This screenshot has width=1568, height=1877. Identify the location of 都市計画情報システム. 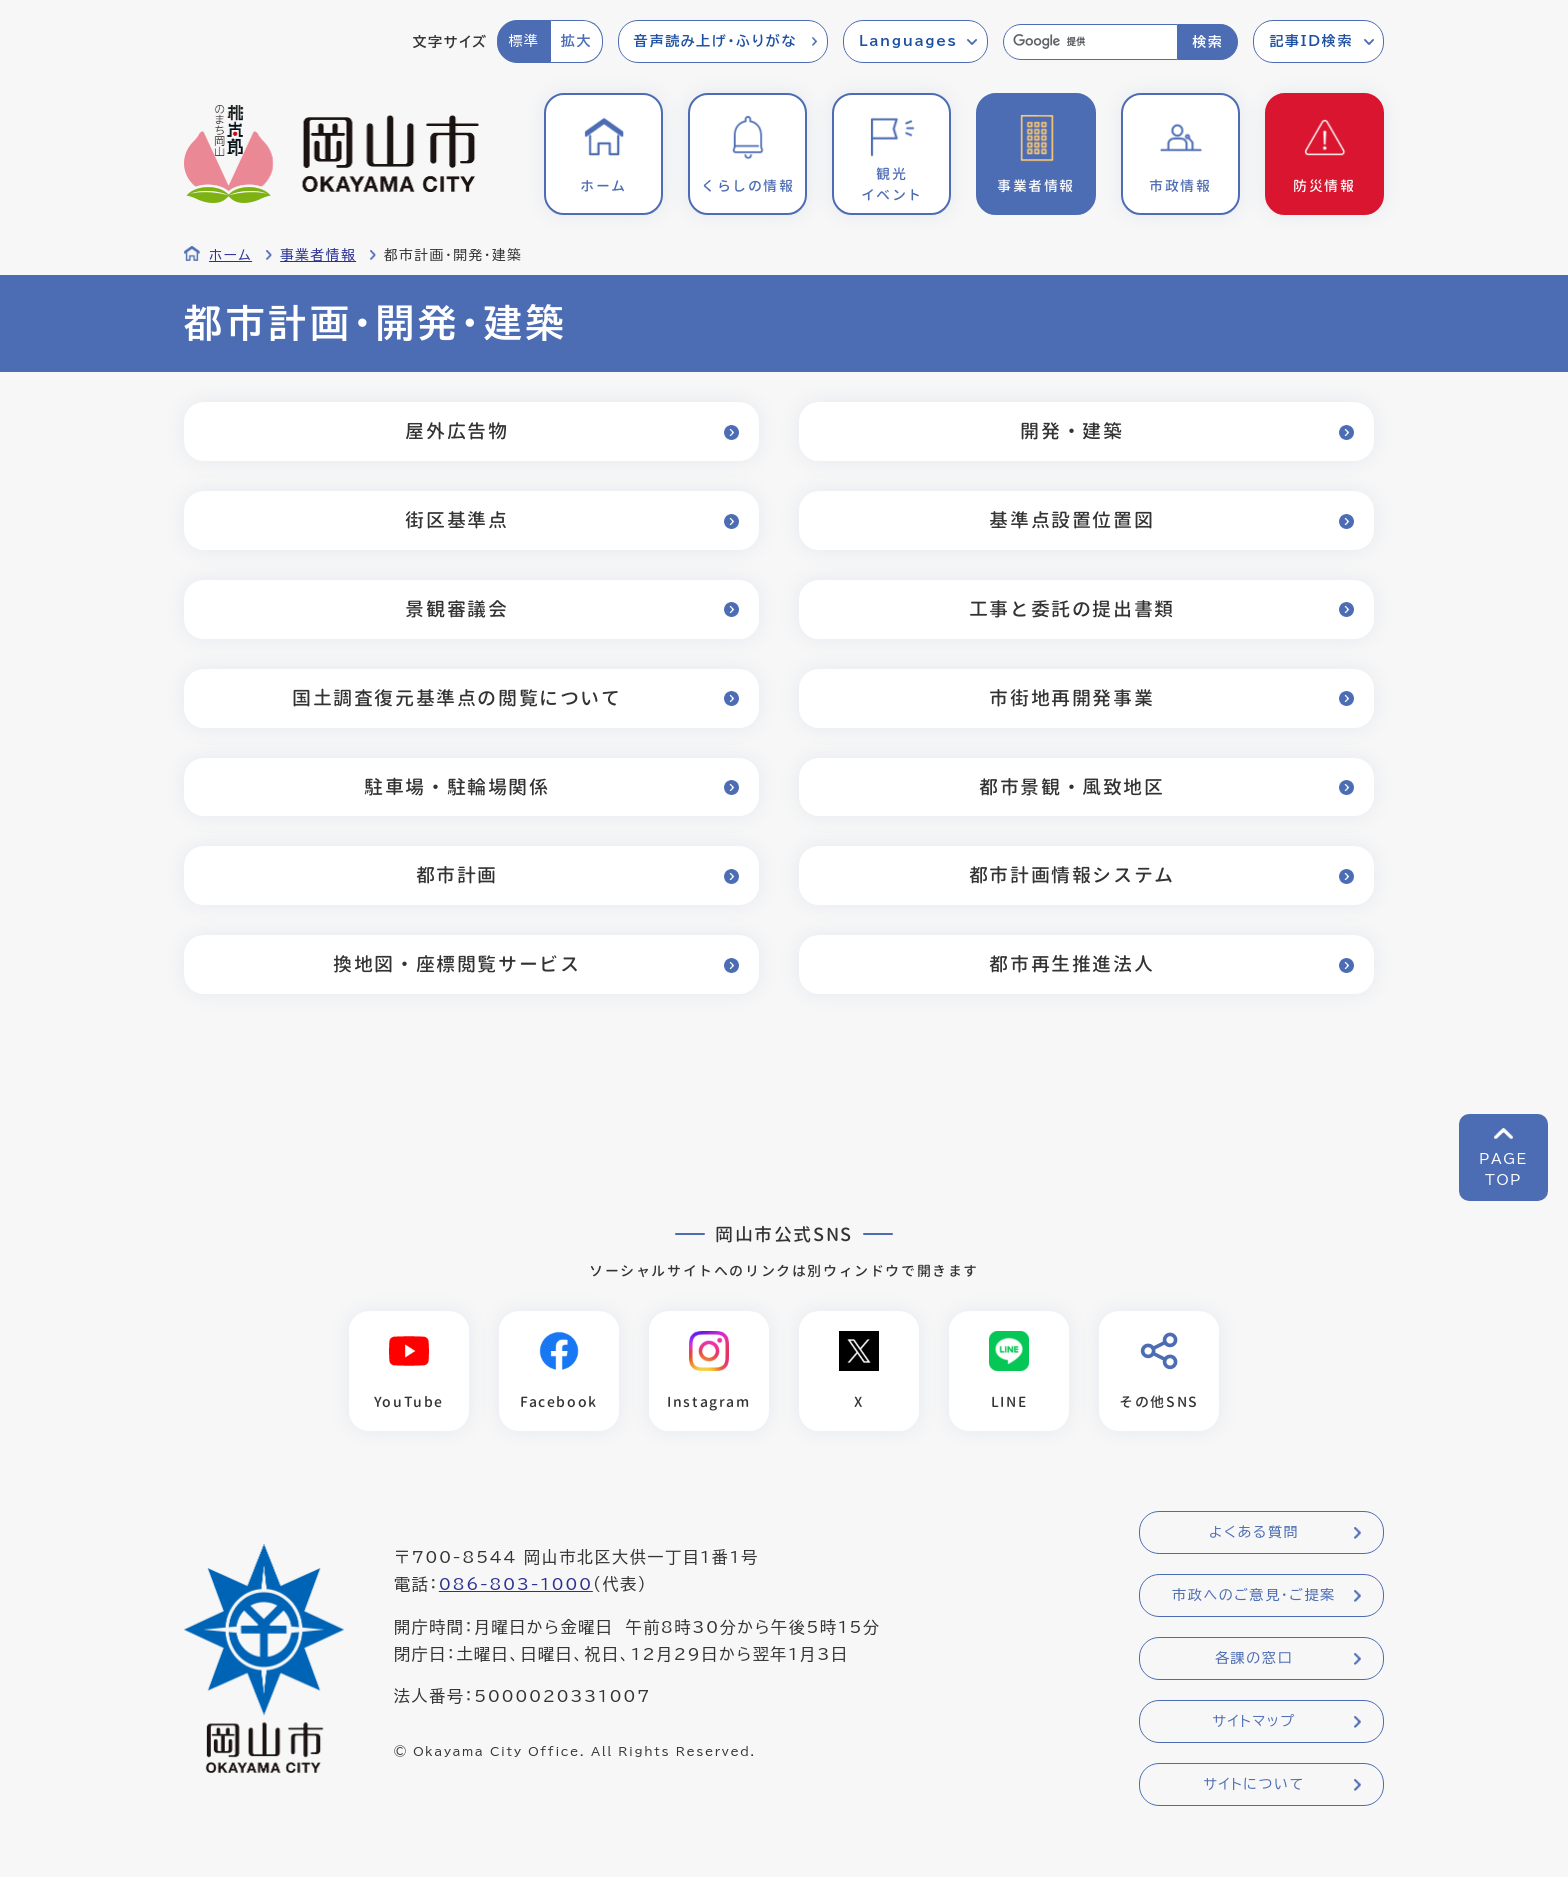
(1072, 874).